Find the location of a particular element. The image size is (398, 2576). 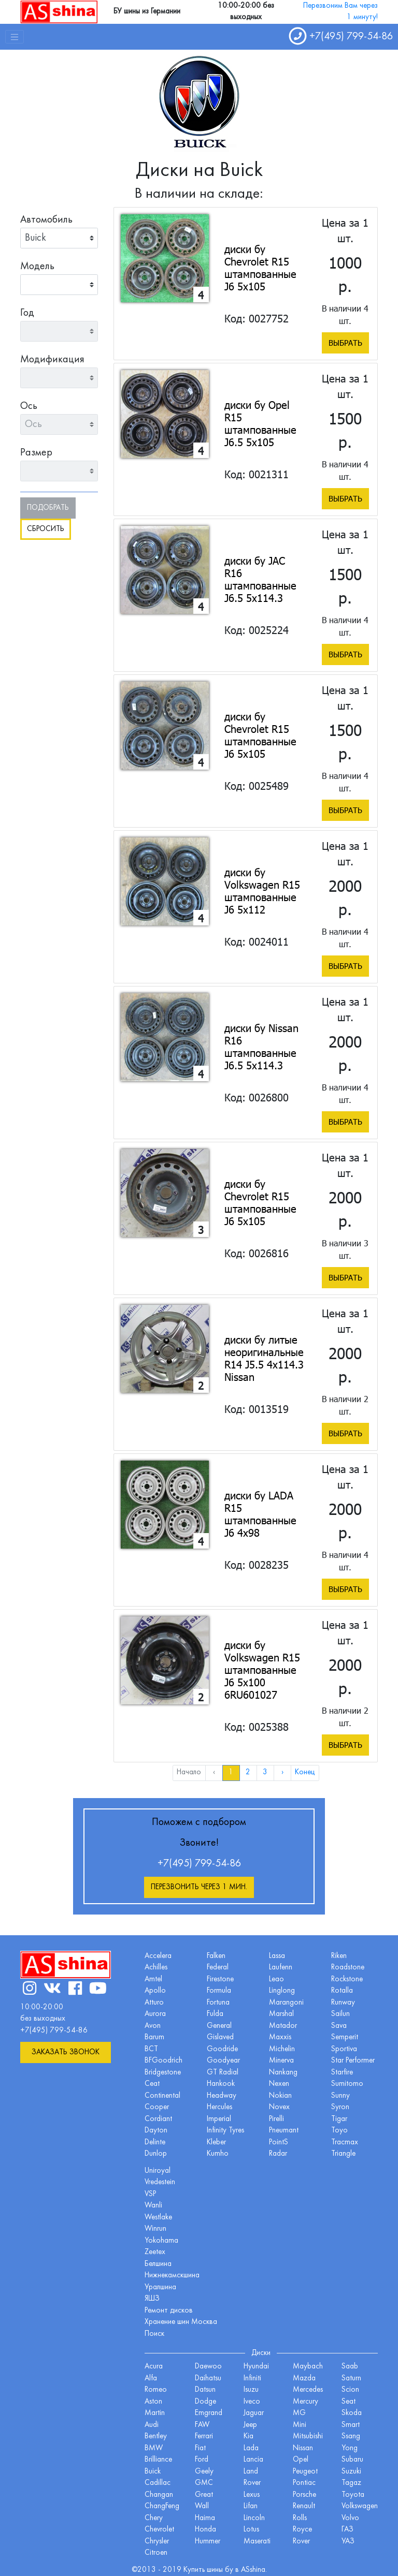

Accelera is located at coordinates (158, 1956).